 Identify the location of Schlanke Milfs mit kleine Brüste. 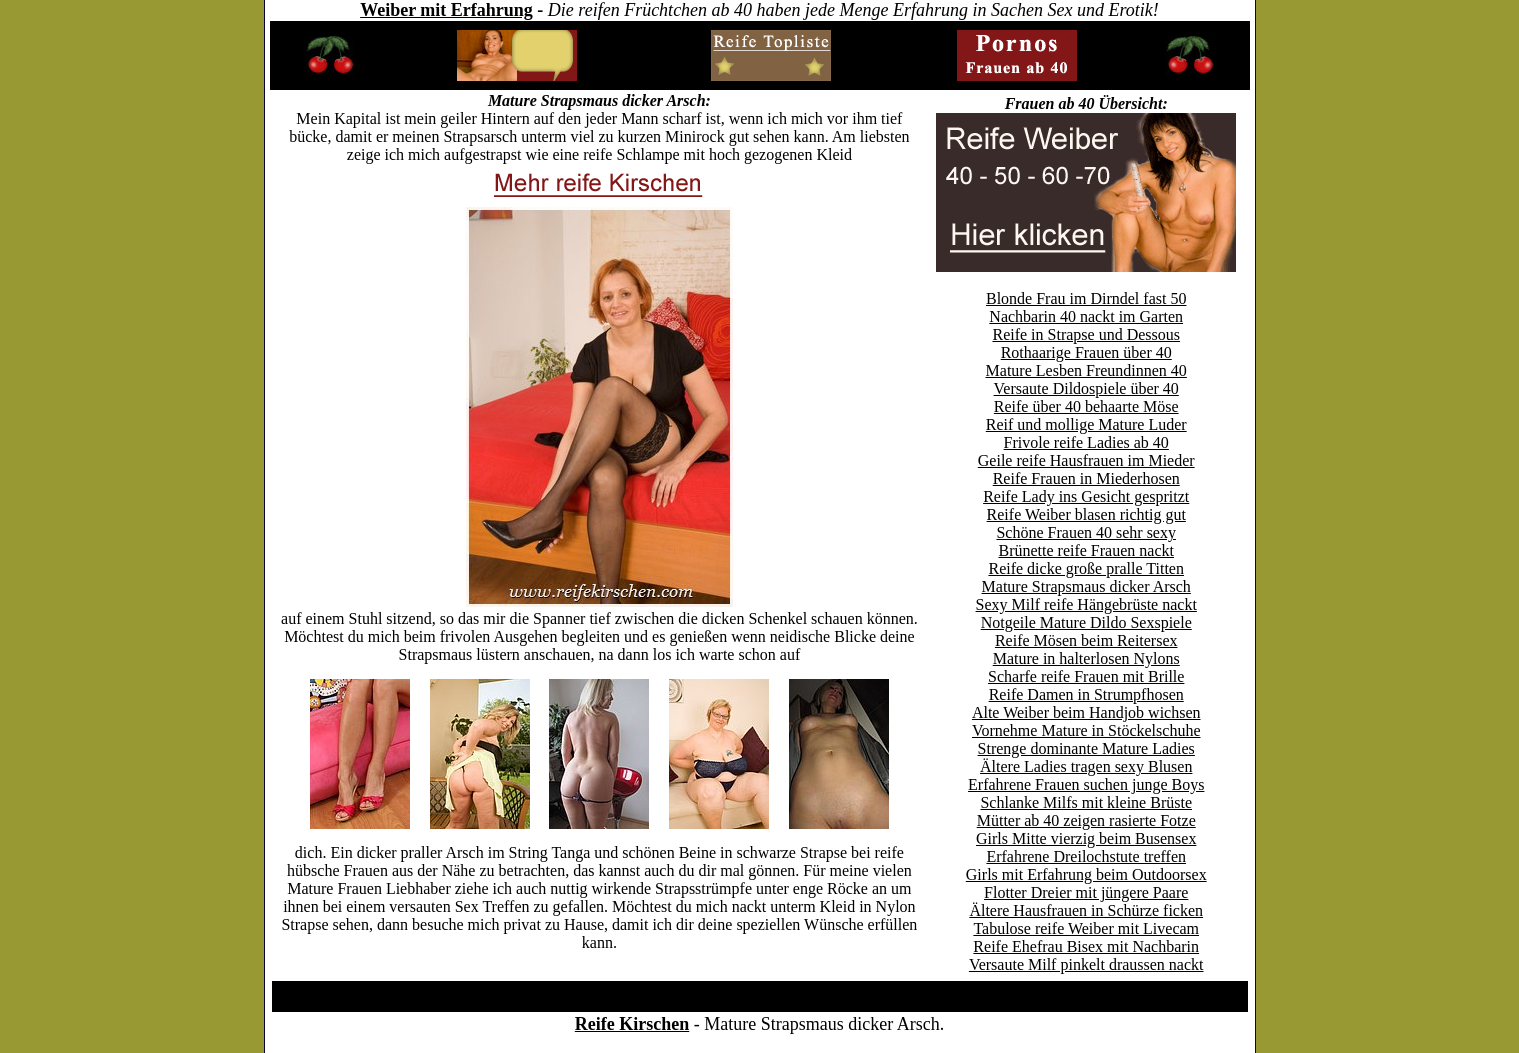
(1086, 802).